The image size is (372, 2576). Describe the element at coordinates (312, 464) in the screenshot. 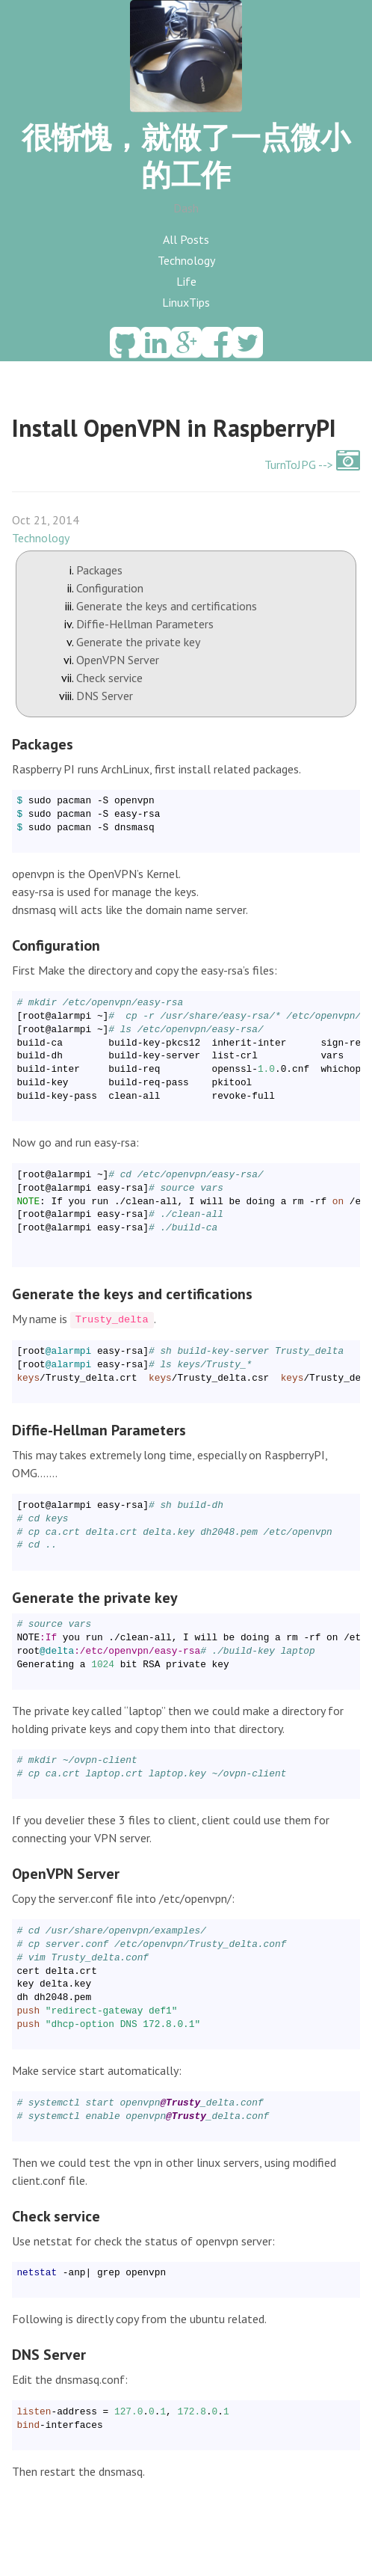

I see `TurnToJPG -->` at that location.